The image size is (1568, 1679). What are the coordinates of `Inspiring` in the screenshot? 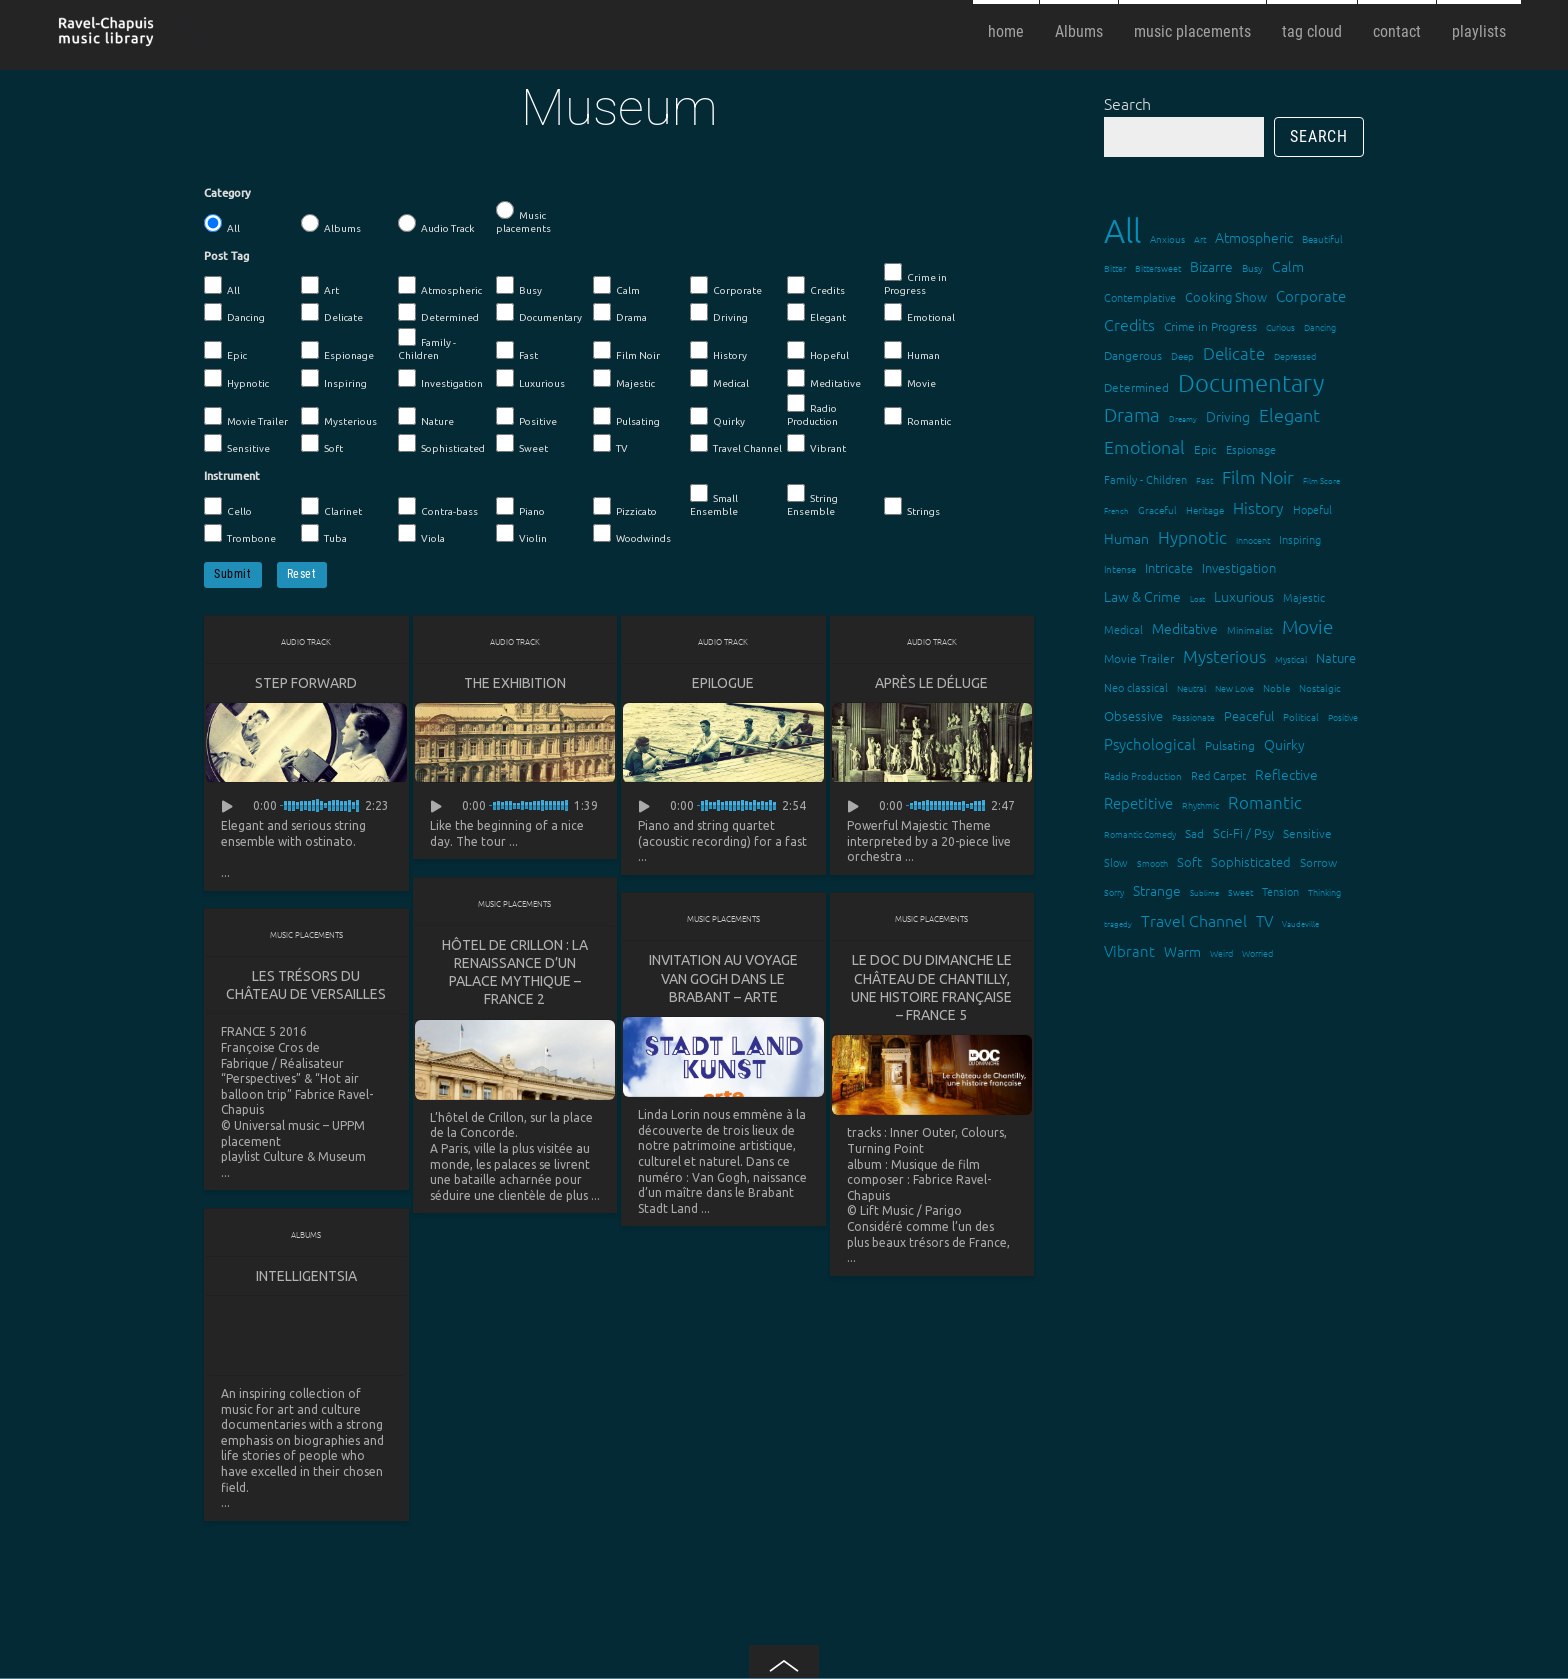 It's located at (334, 379).